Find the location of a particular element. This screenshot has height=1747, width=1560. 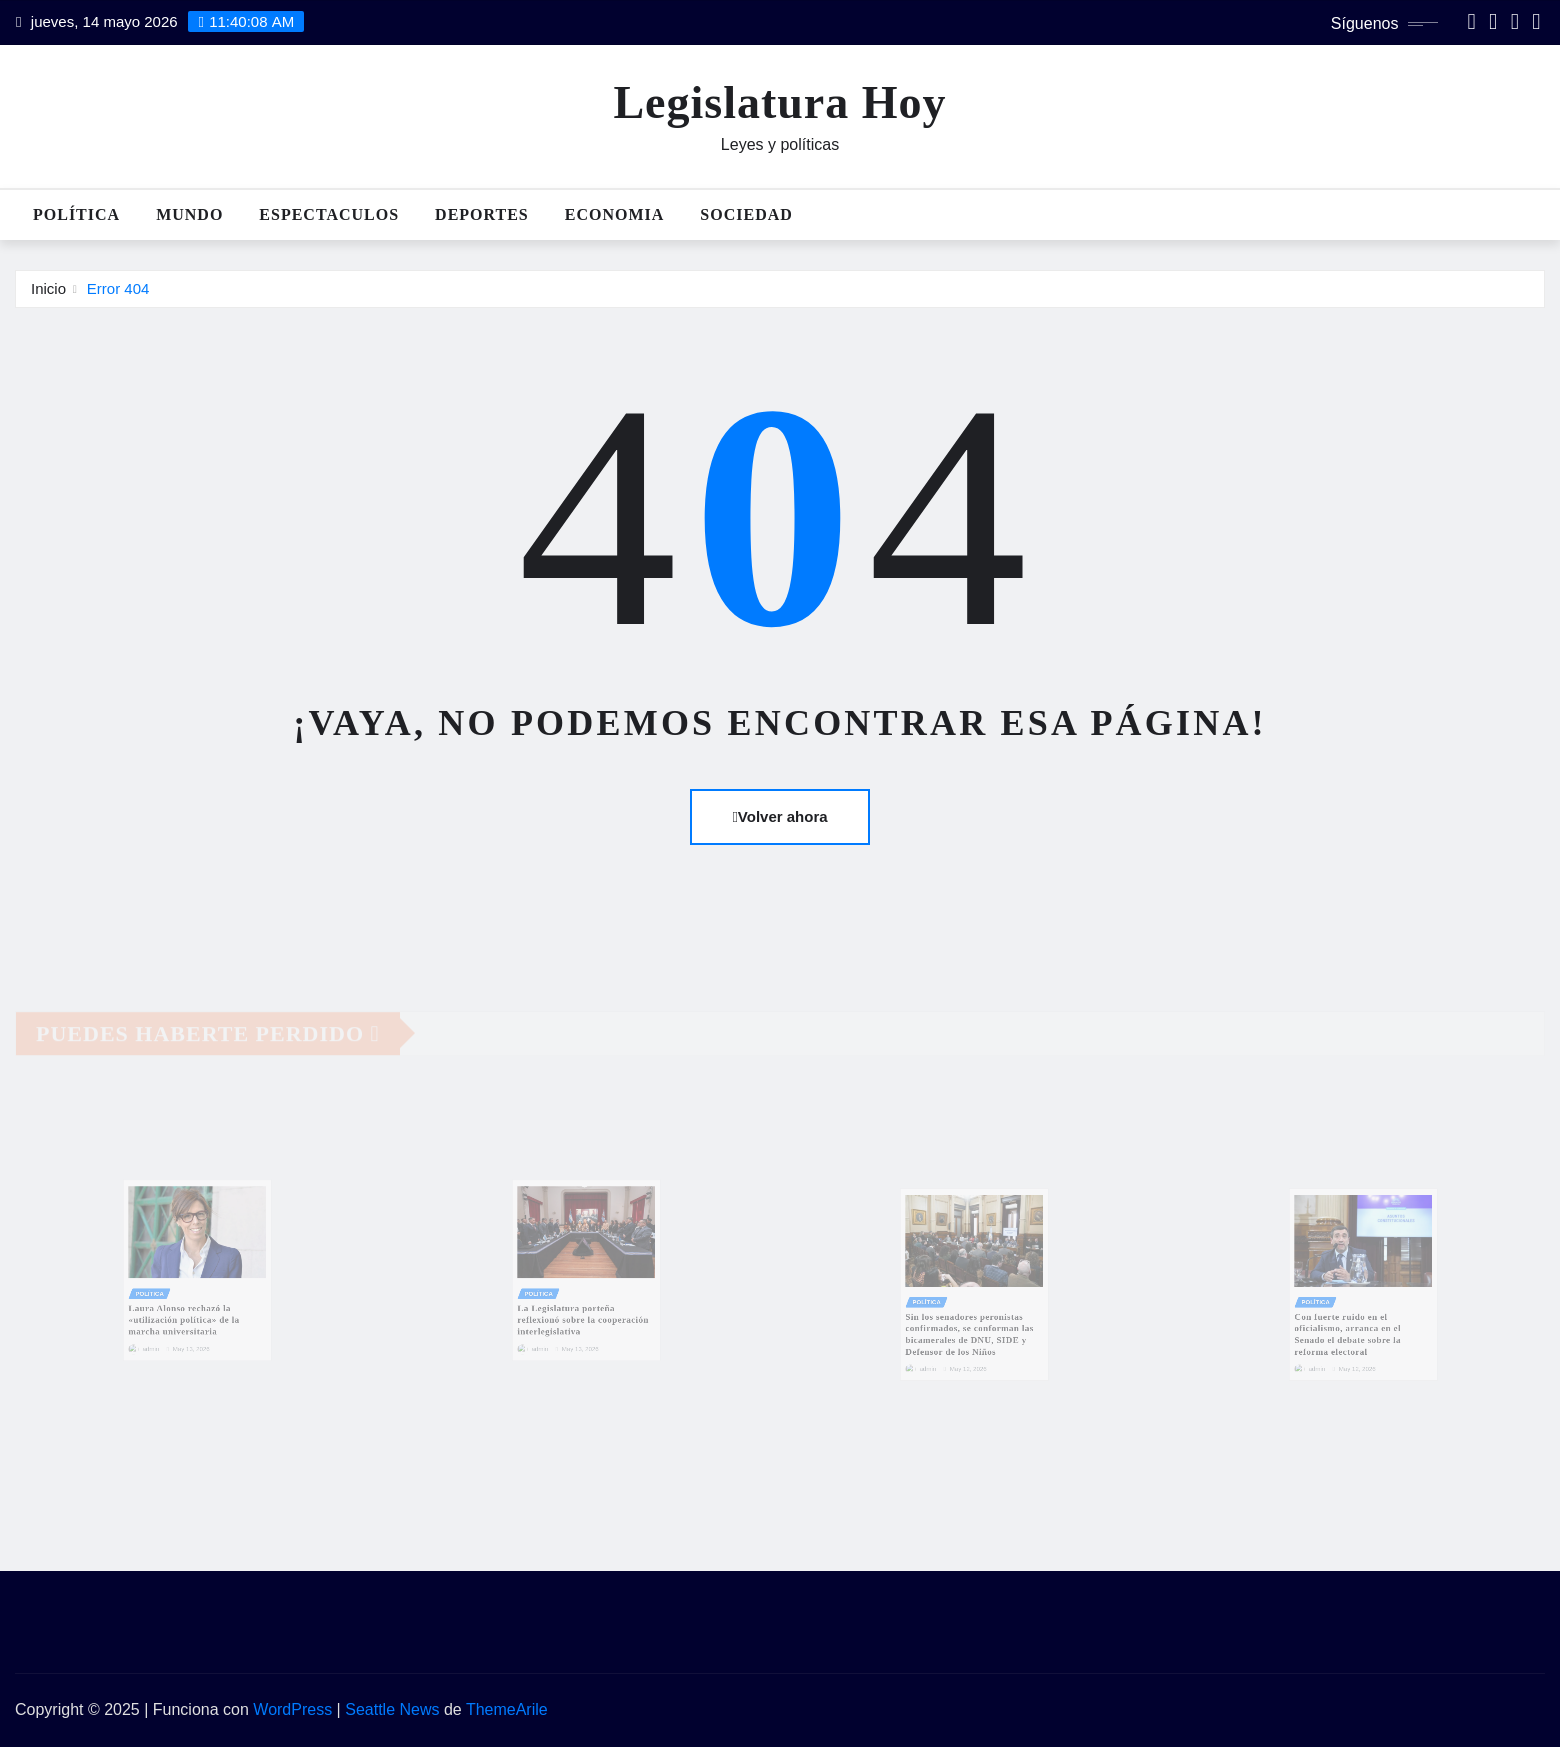

Política is located at coordinates (76, 214).